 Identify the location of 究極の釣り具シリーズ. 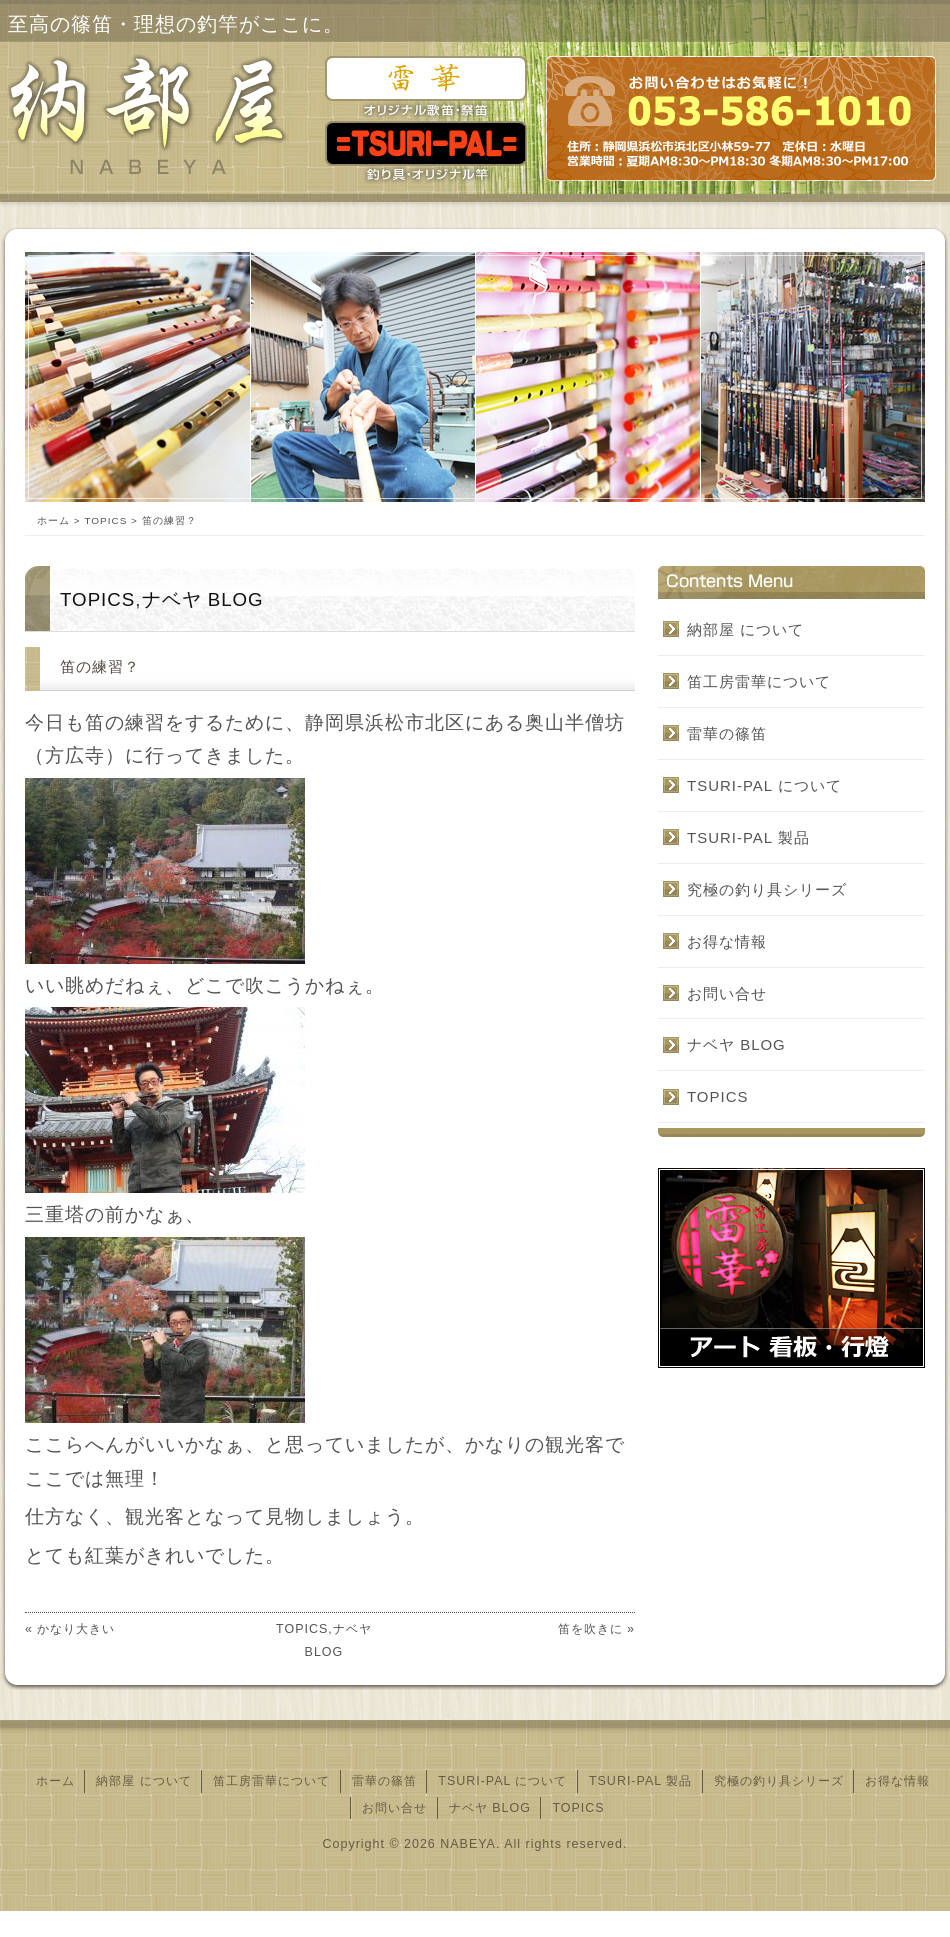
(767, 889).